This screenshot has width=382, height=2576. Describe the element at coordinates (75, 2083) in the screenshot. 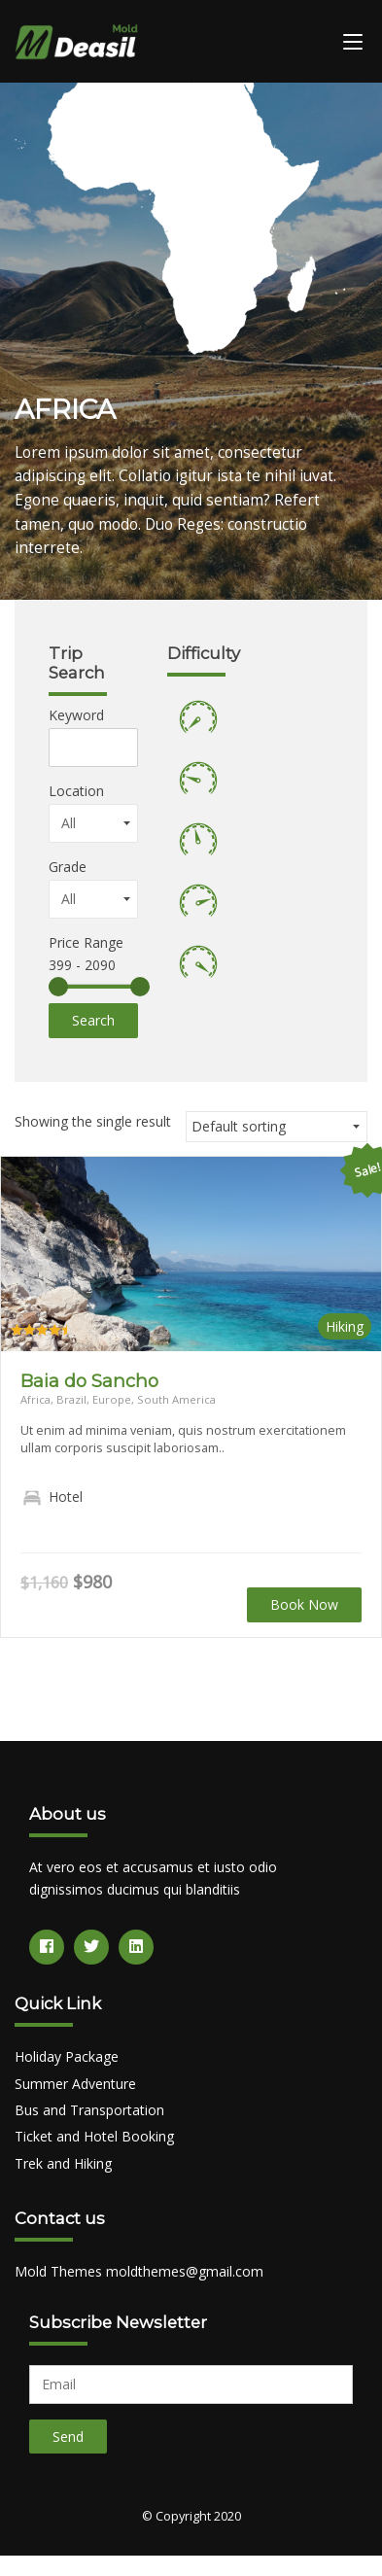

I see `Summer Adventure` at that location.